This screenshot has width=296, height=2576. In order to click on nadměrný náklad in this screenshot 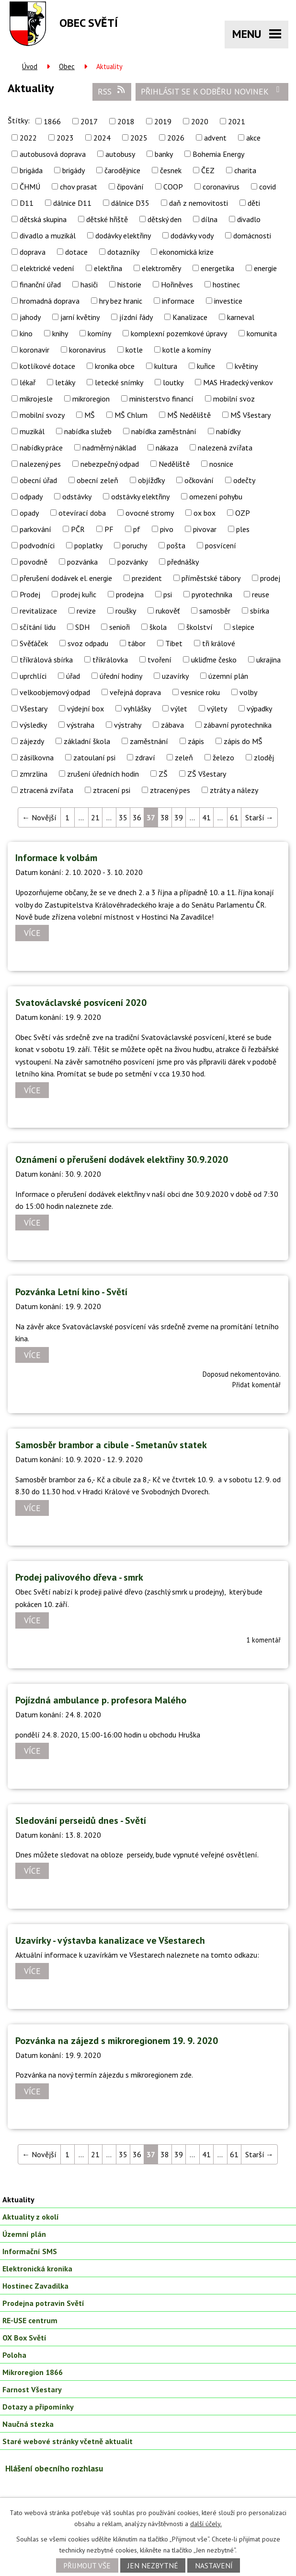, I will do `click(109, 447)`.